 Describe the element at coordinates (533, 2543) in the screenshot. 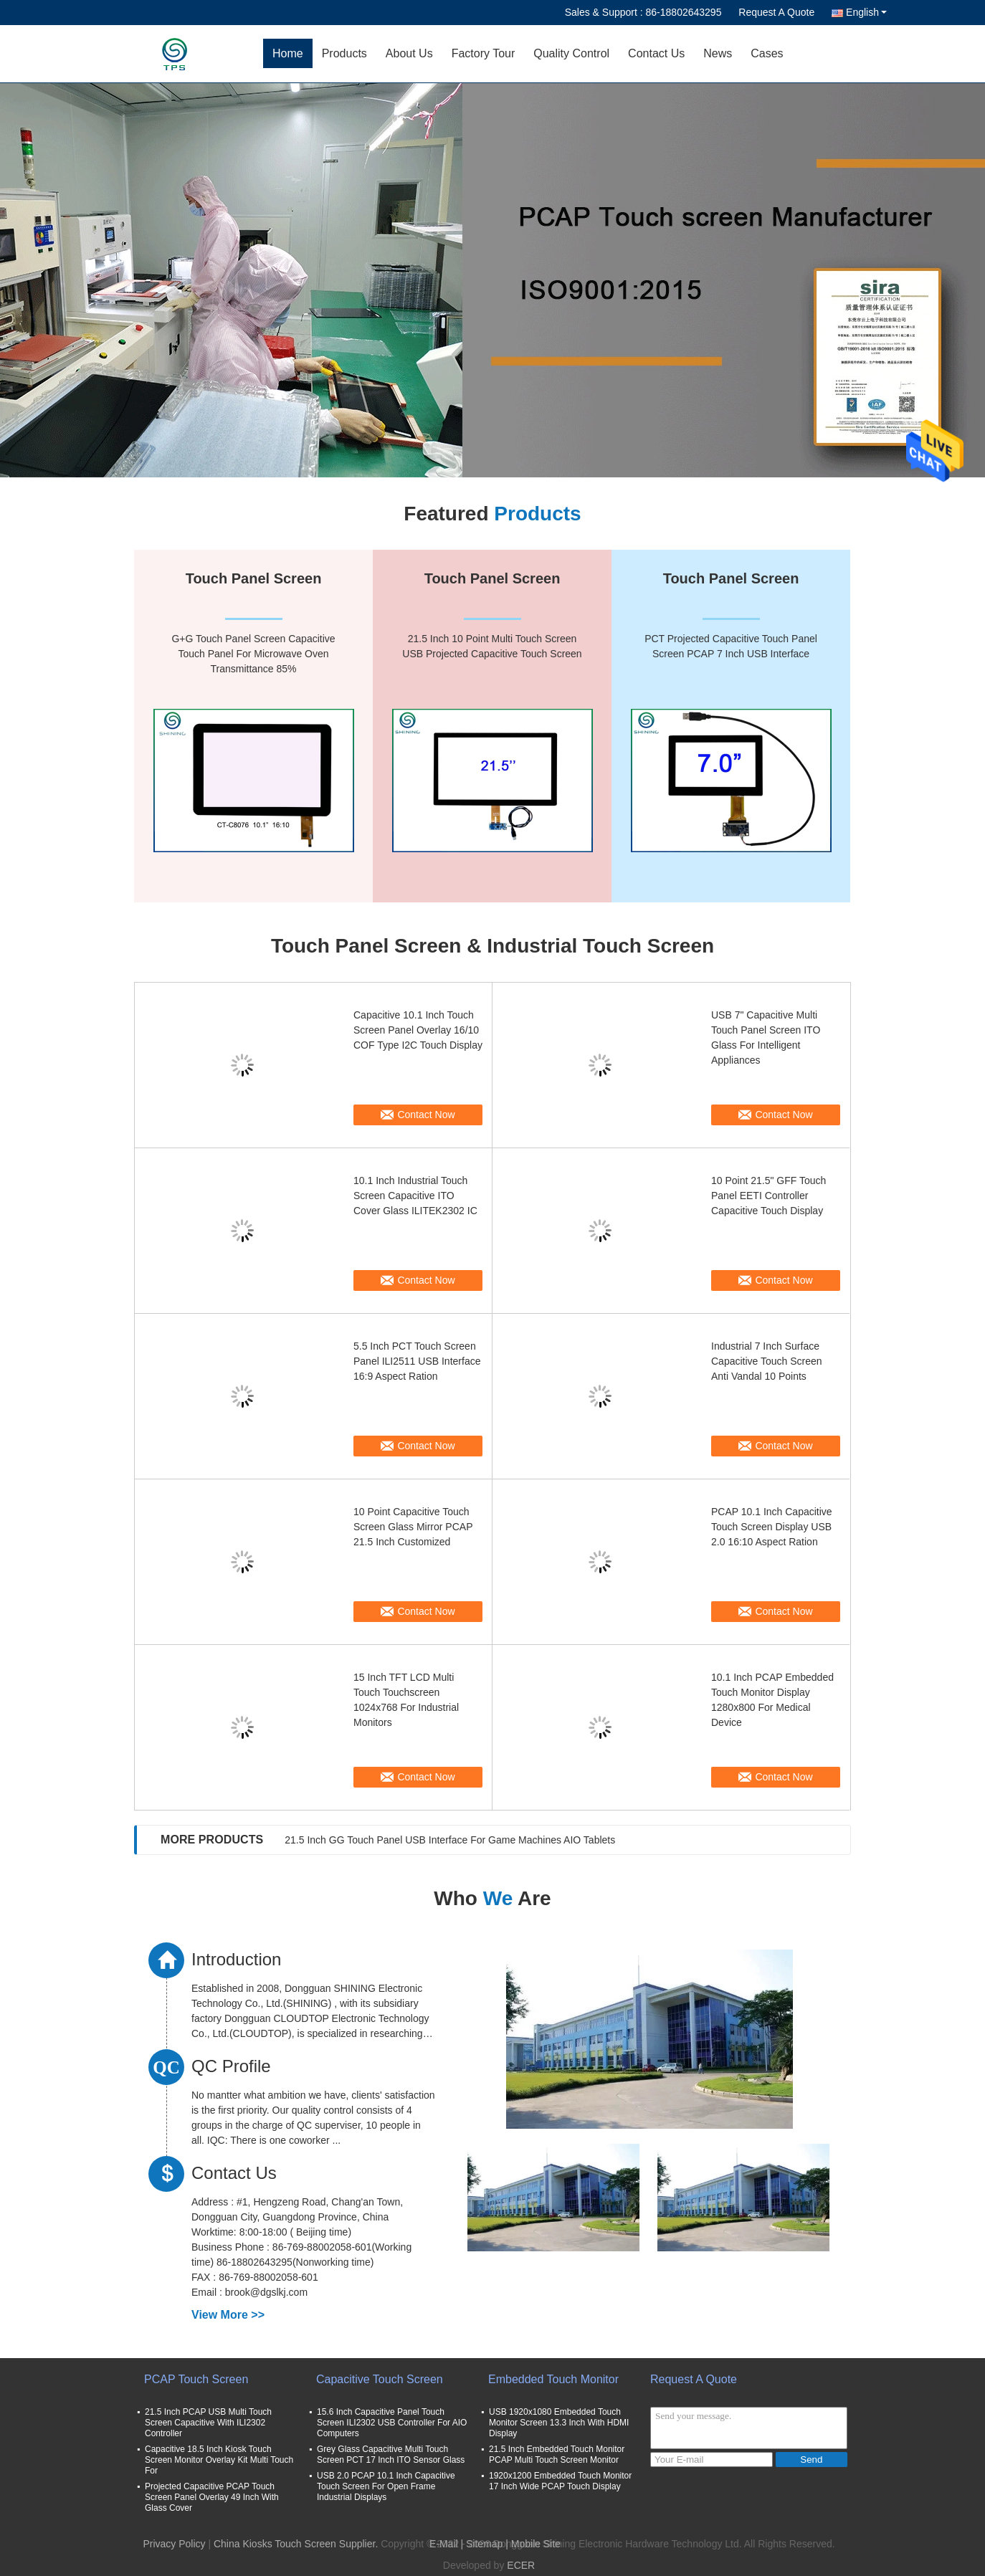

I see `| Mobile Site` at that location.